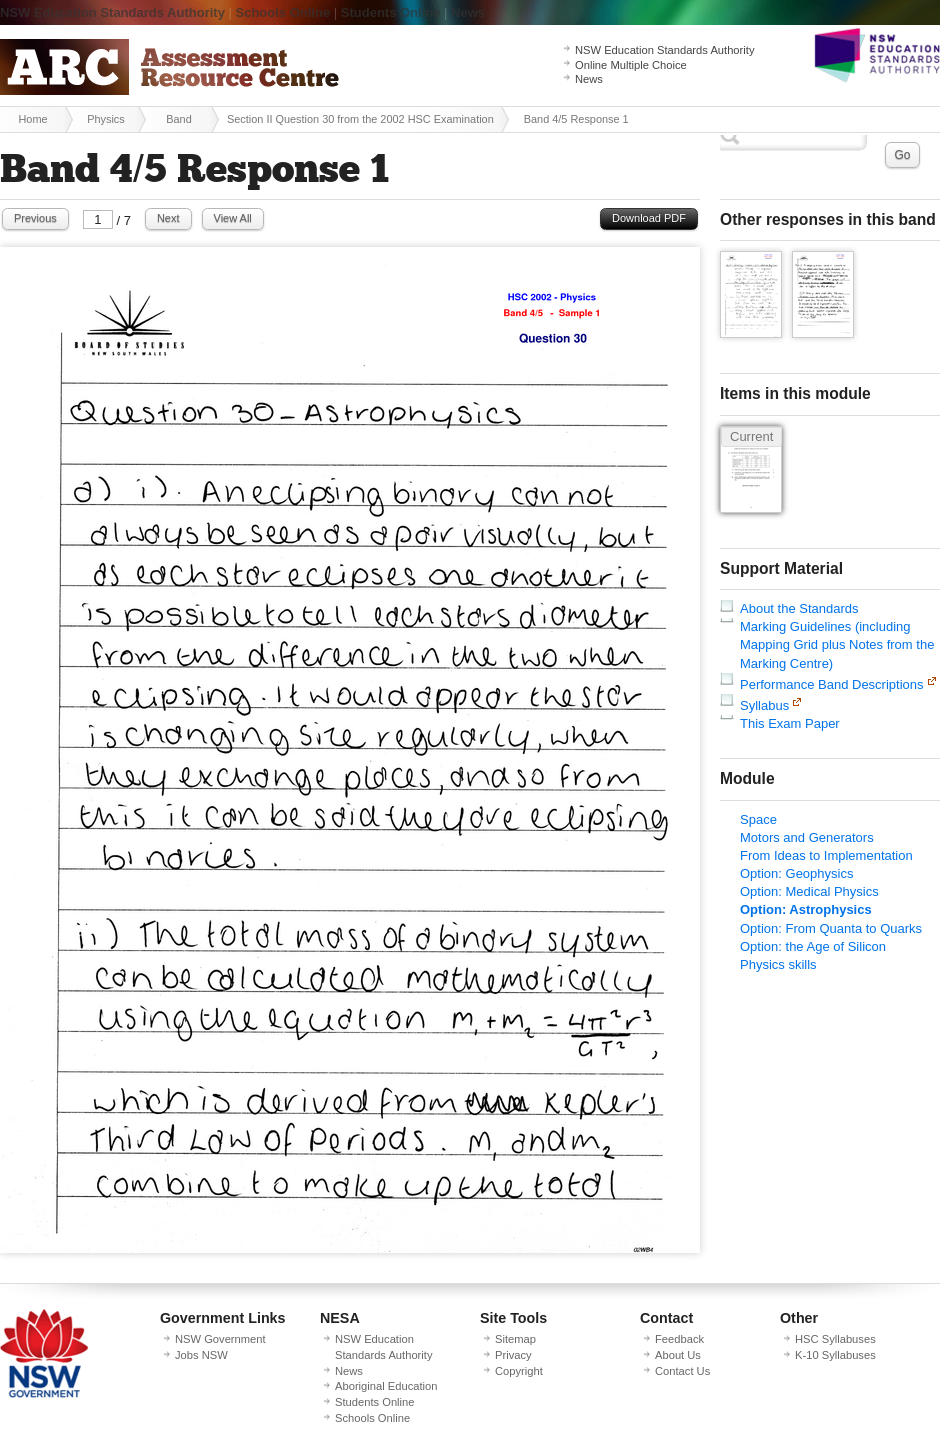 Image resolution: width=940 pixels, height=1451 pixels. I want to click on News, so click(468, 12).